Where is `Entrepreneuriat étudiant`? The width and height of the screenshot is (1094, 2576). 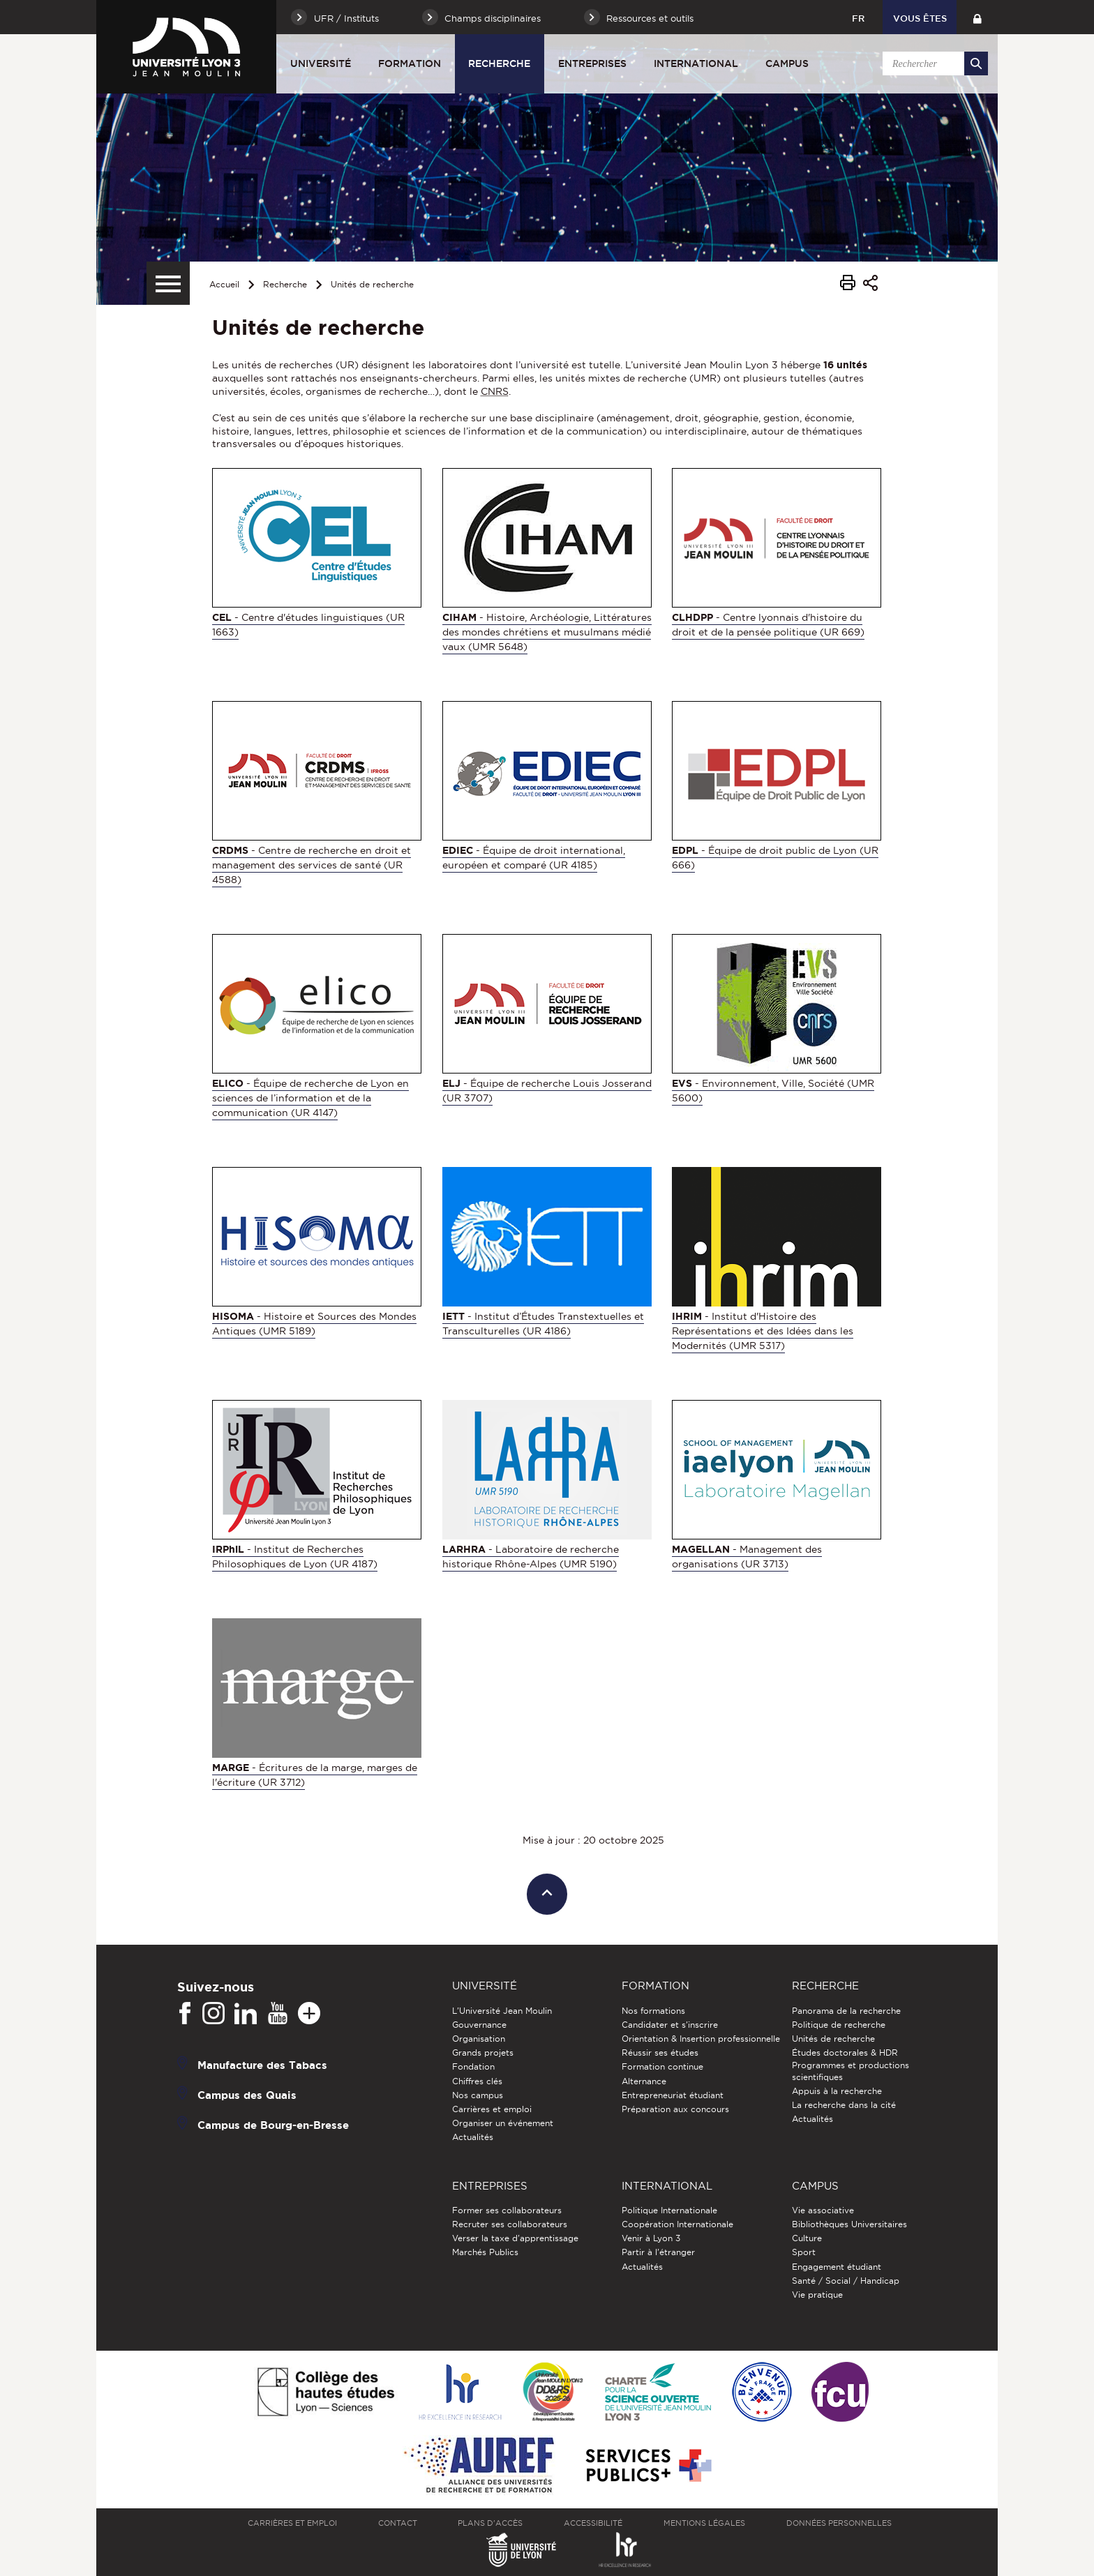 Entrepreneuriat étudiant is located at coordinates (673, 2095).